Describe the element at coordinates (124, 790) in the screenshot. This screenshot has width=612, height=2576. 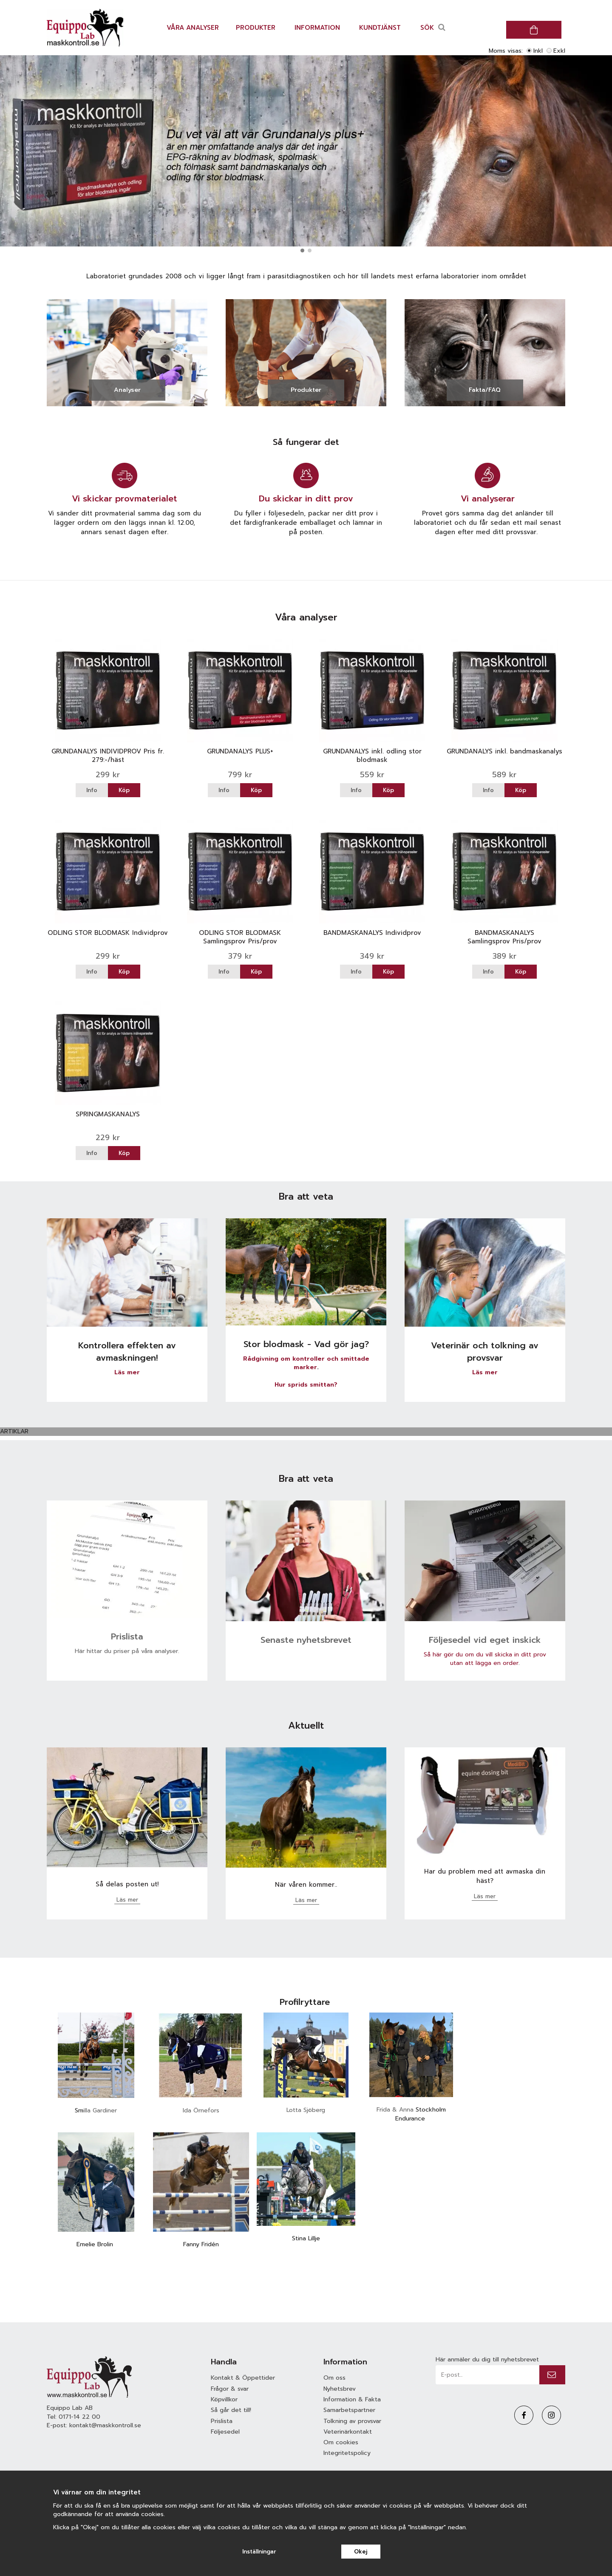
I see `Köp` at that location.